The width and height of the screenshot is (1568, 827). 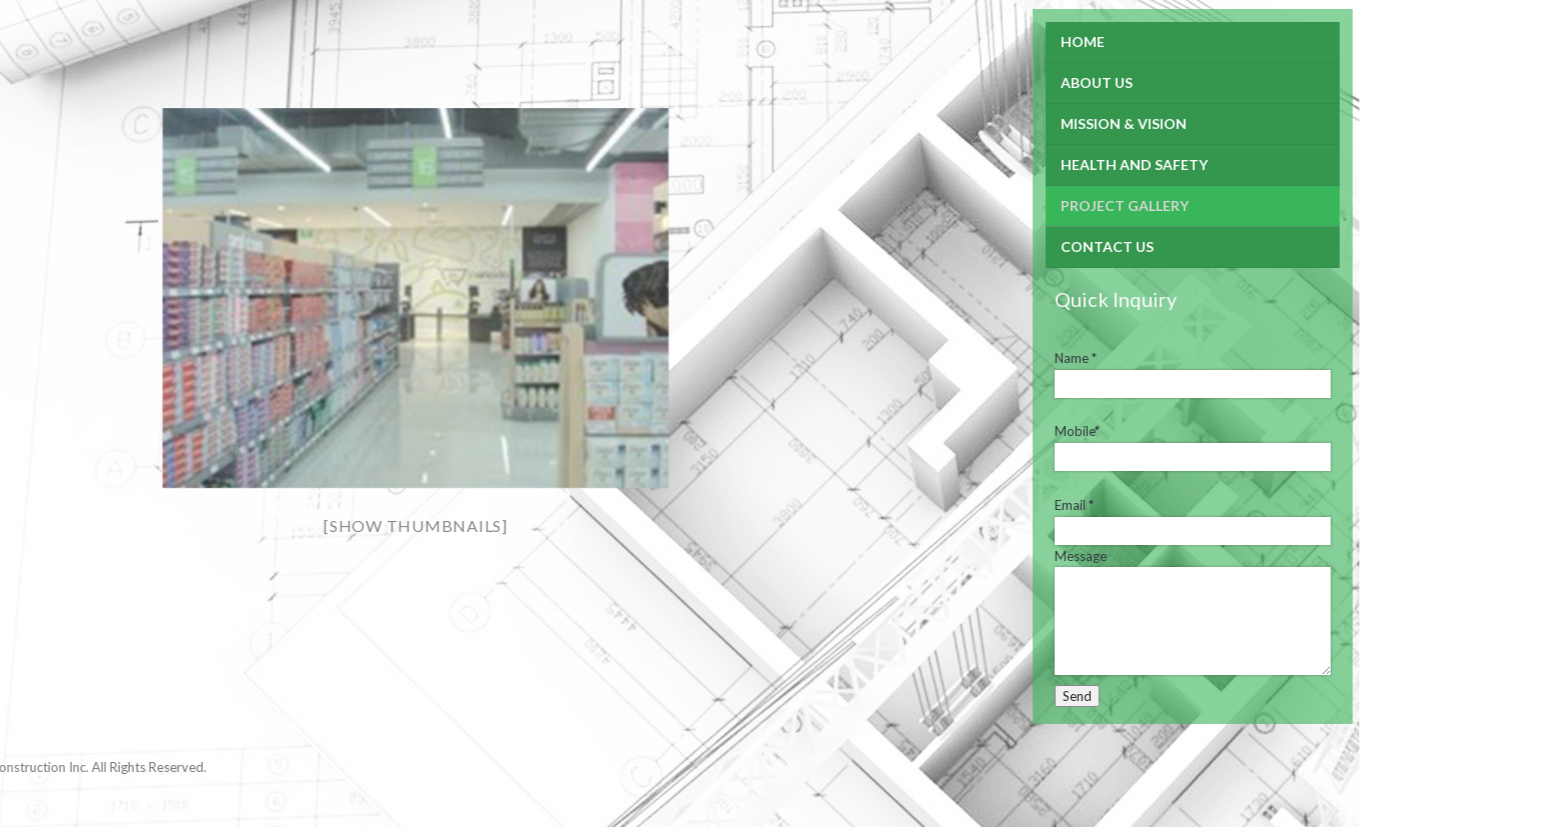 I want to click on Project Gallery, so click(x=1020, y=205).